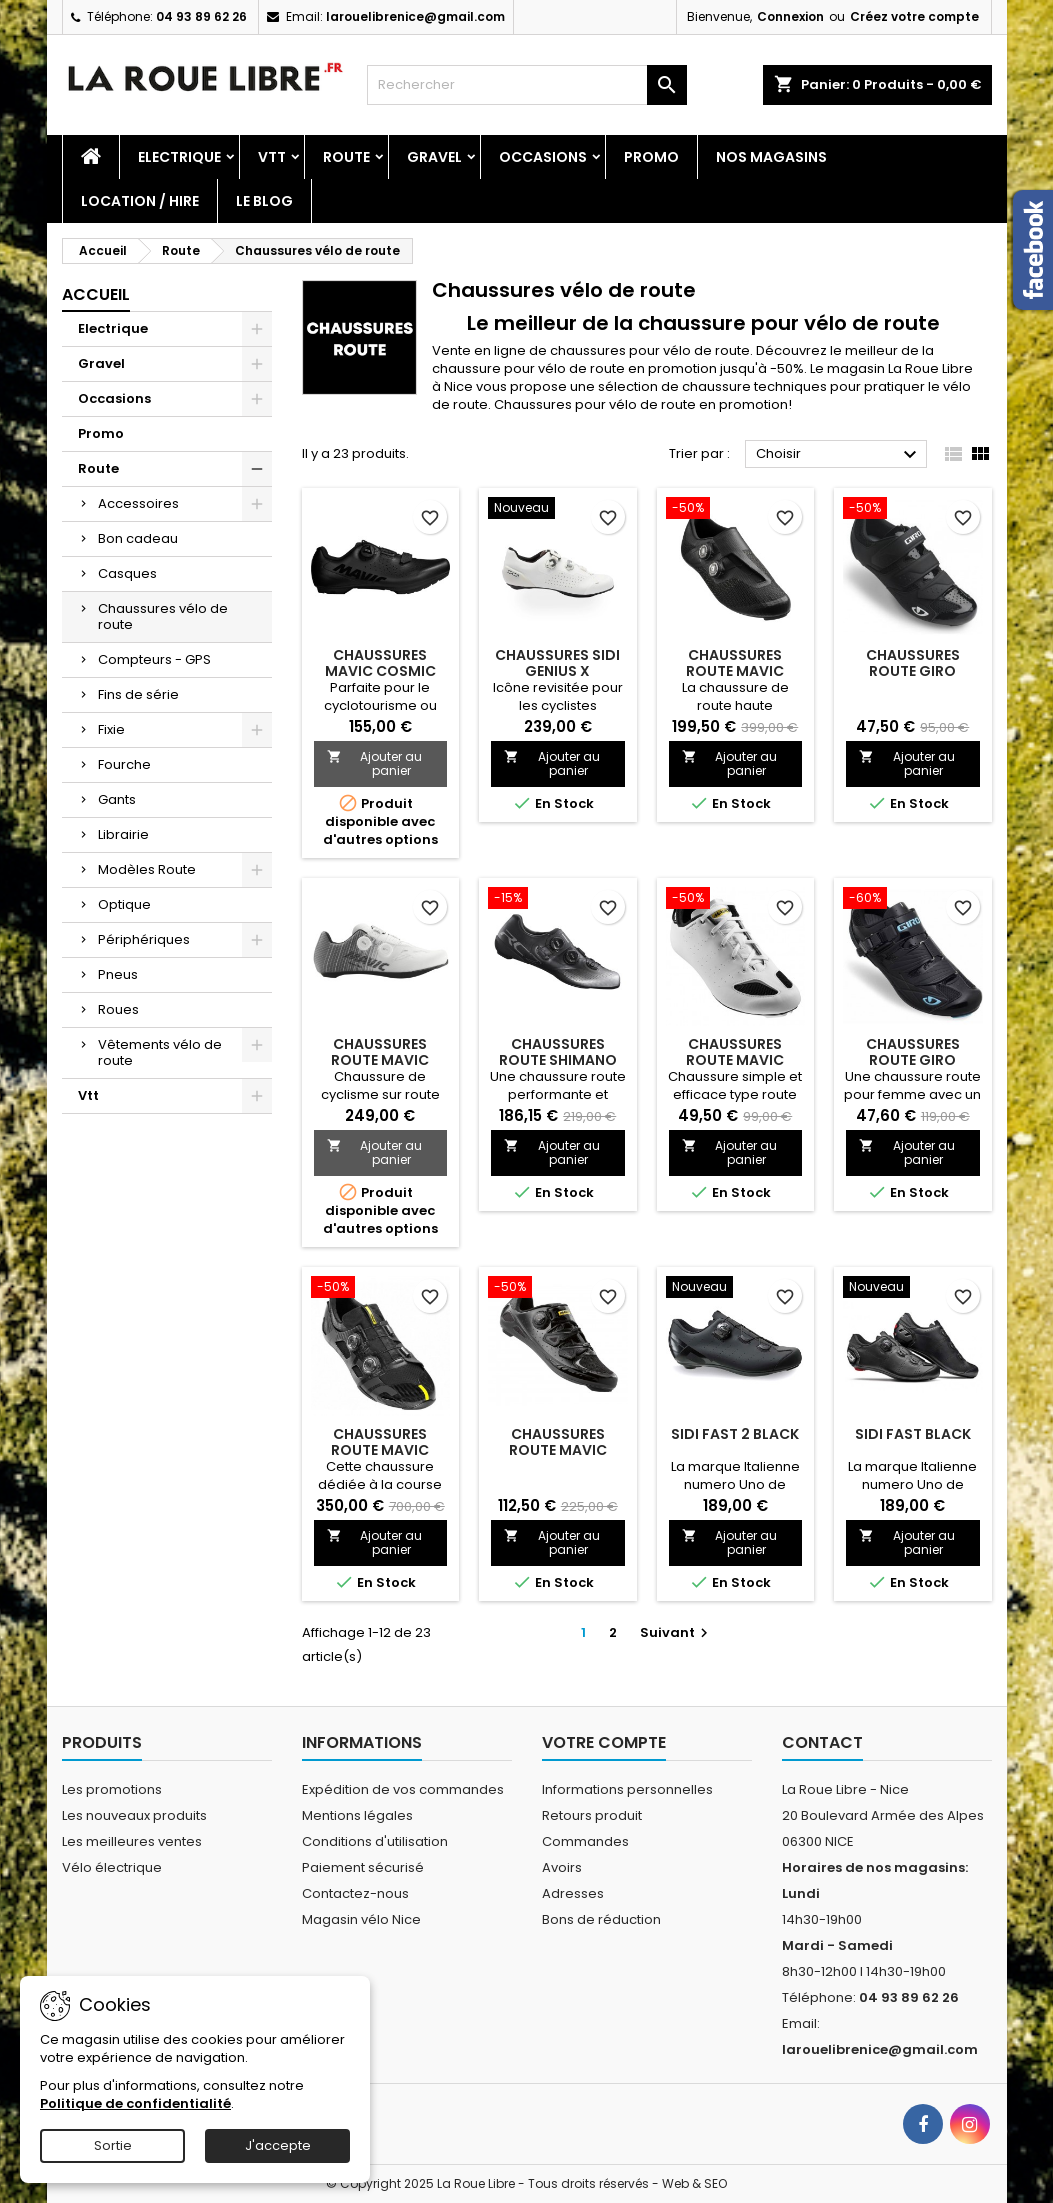  Describe the element at coordinates (118, 974) in the screenshot. I see `Pneus` at that location.